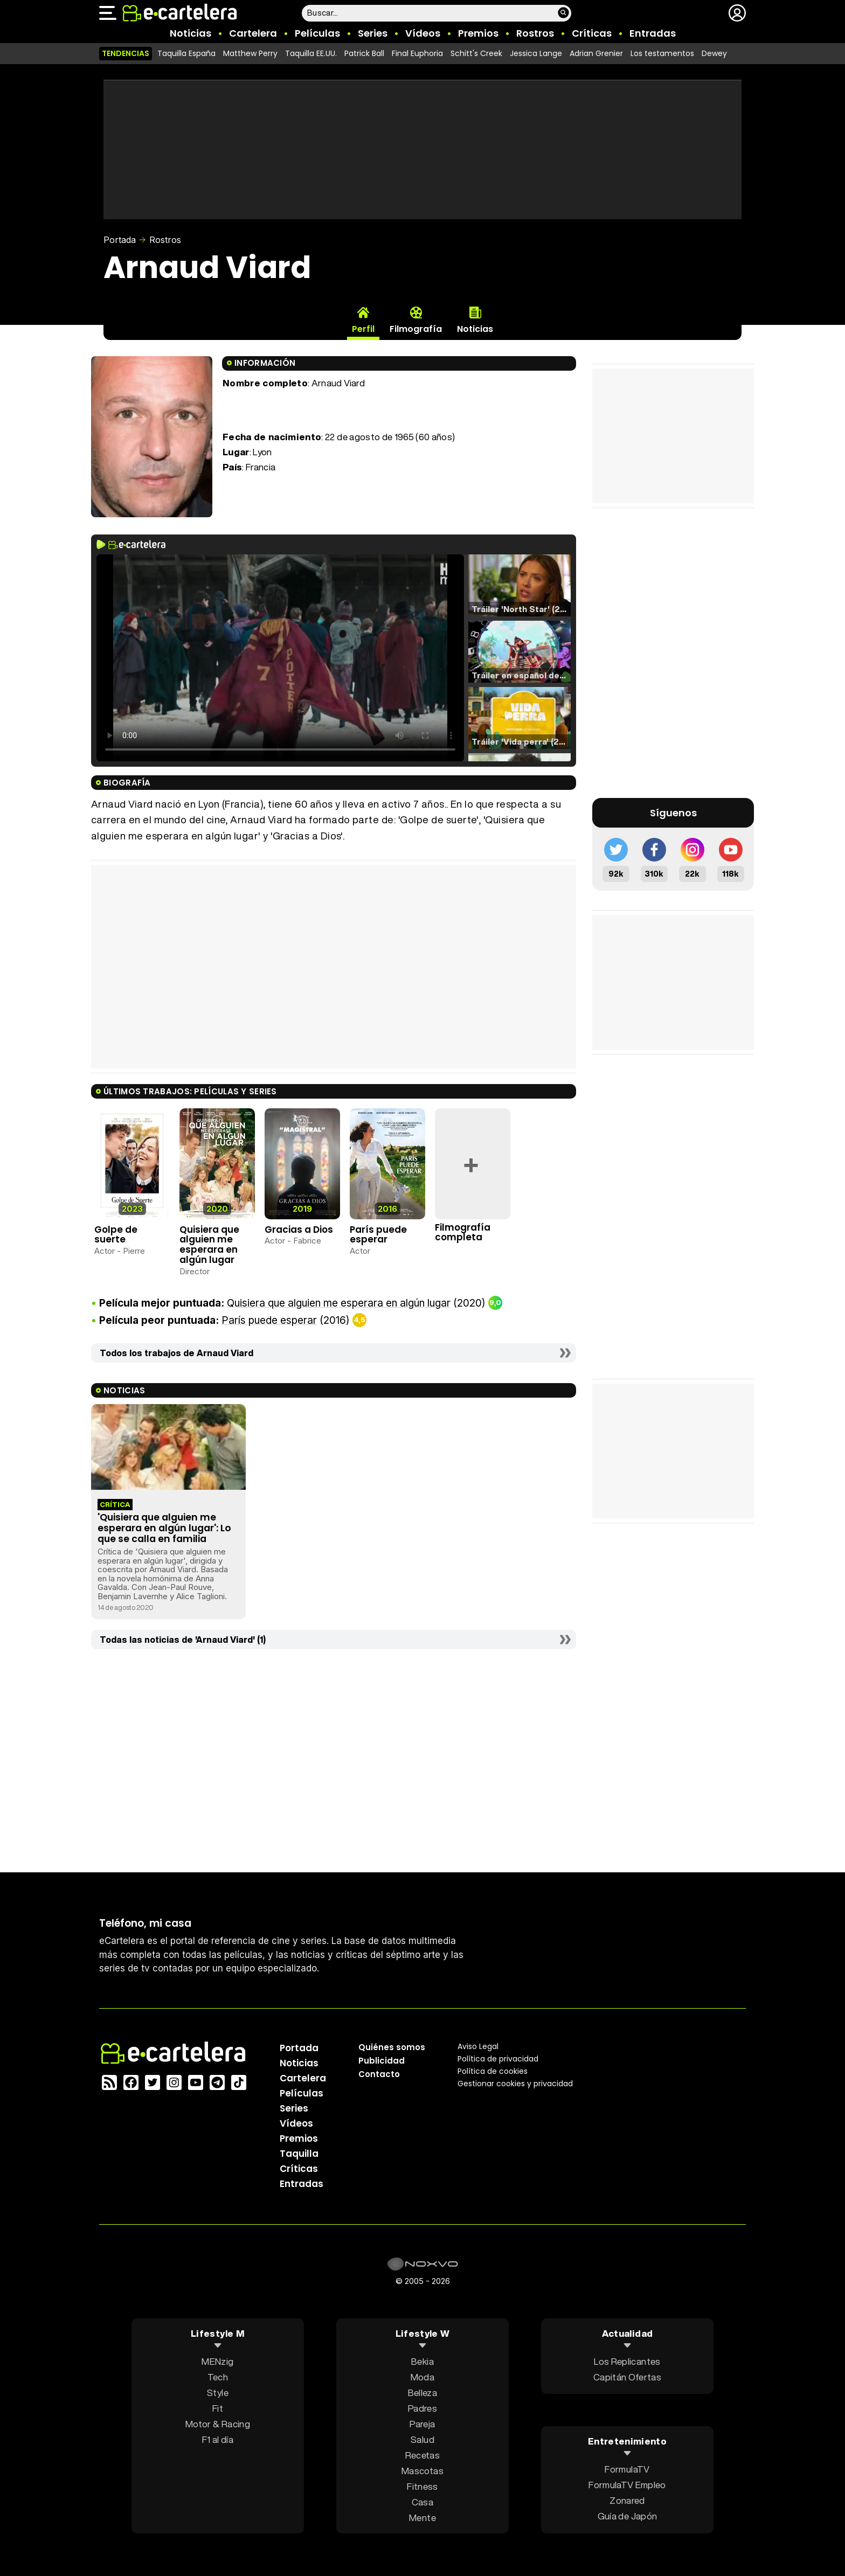  Describe the element at coordinates (462, 1232) in the screenshot. I see `Filmografía completa` at that location.